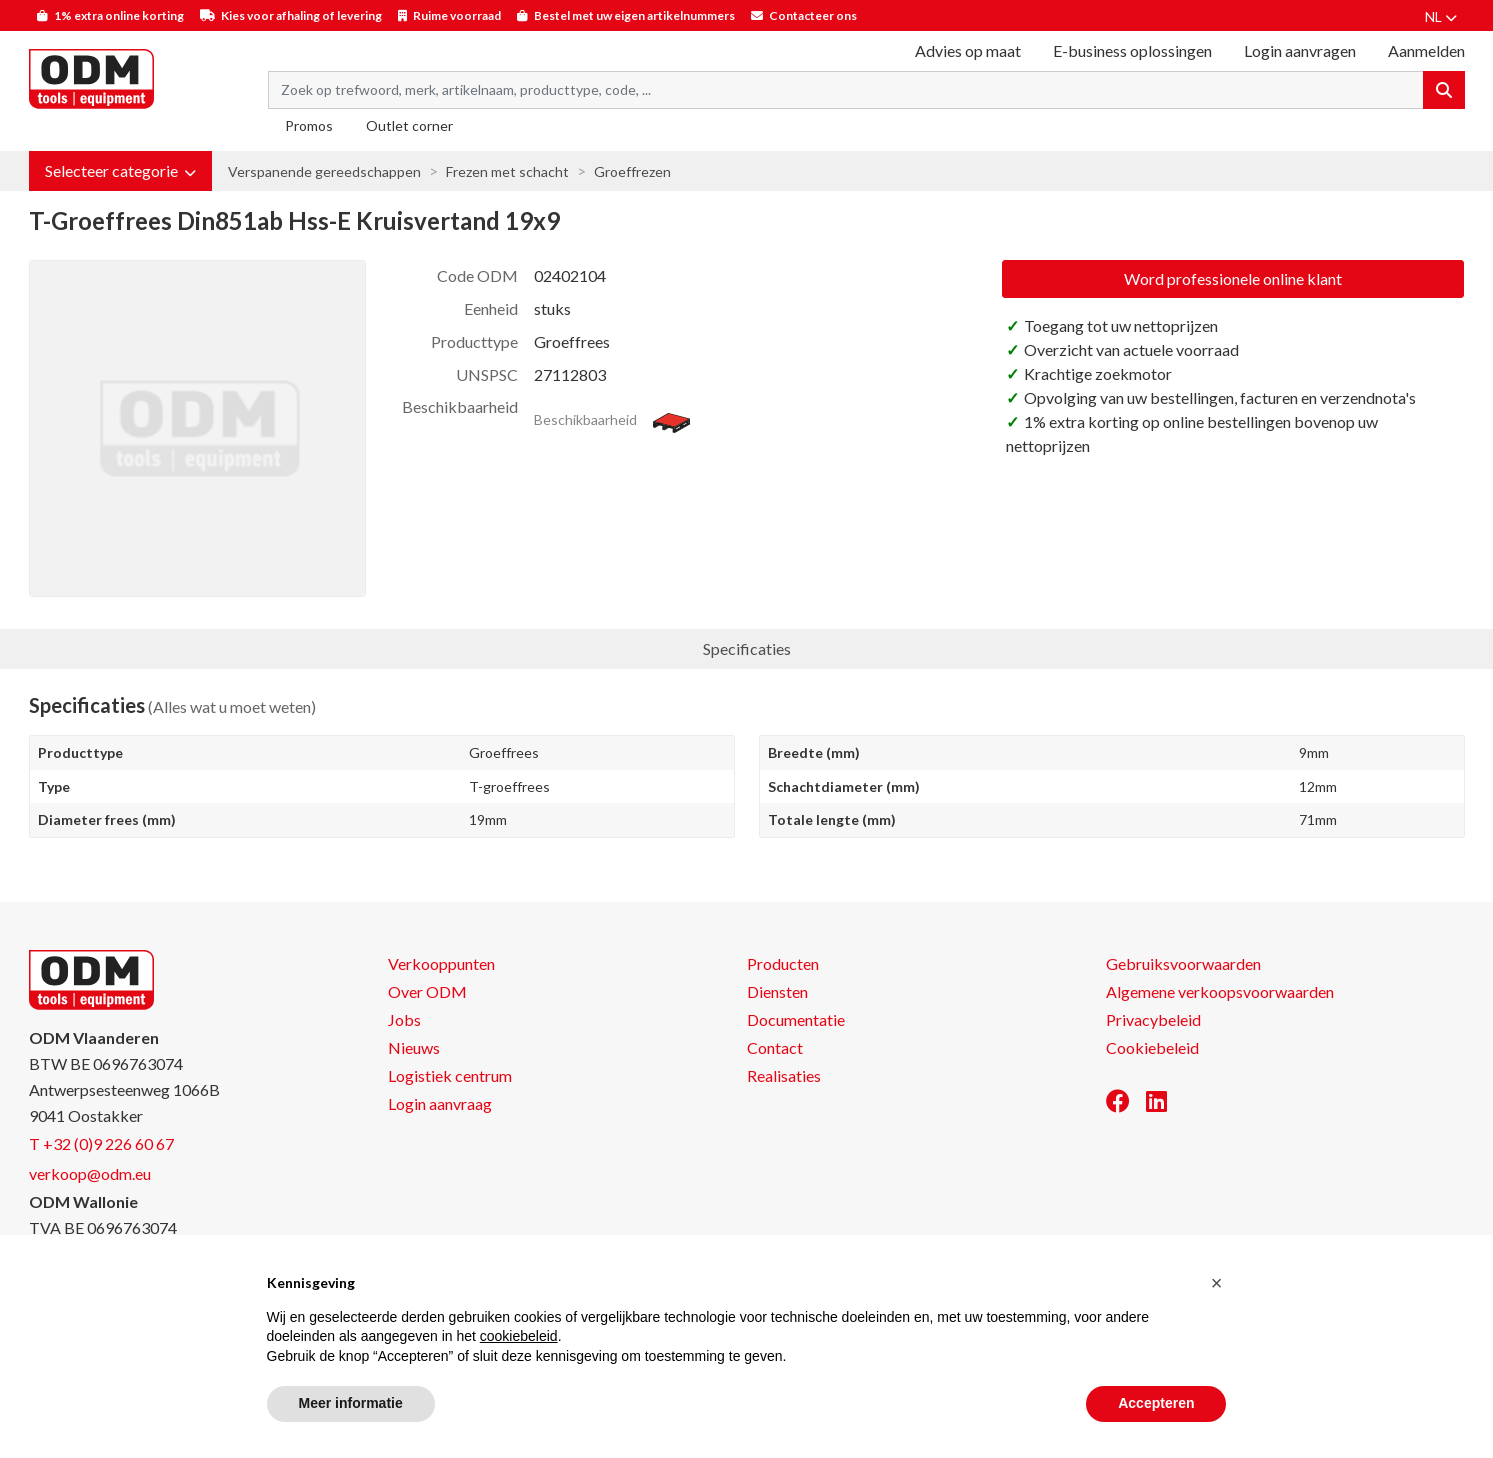 This screenshot has height=1458, width=1493. Describe the element at coordinates (784, 1075) in the screenshot. I see `Realisaties` at that location.